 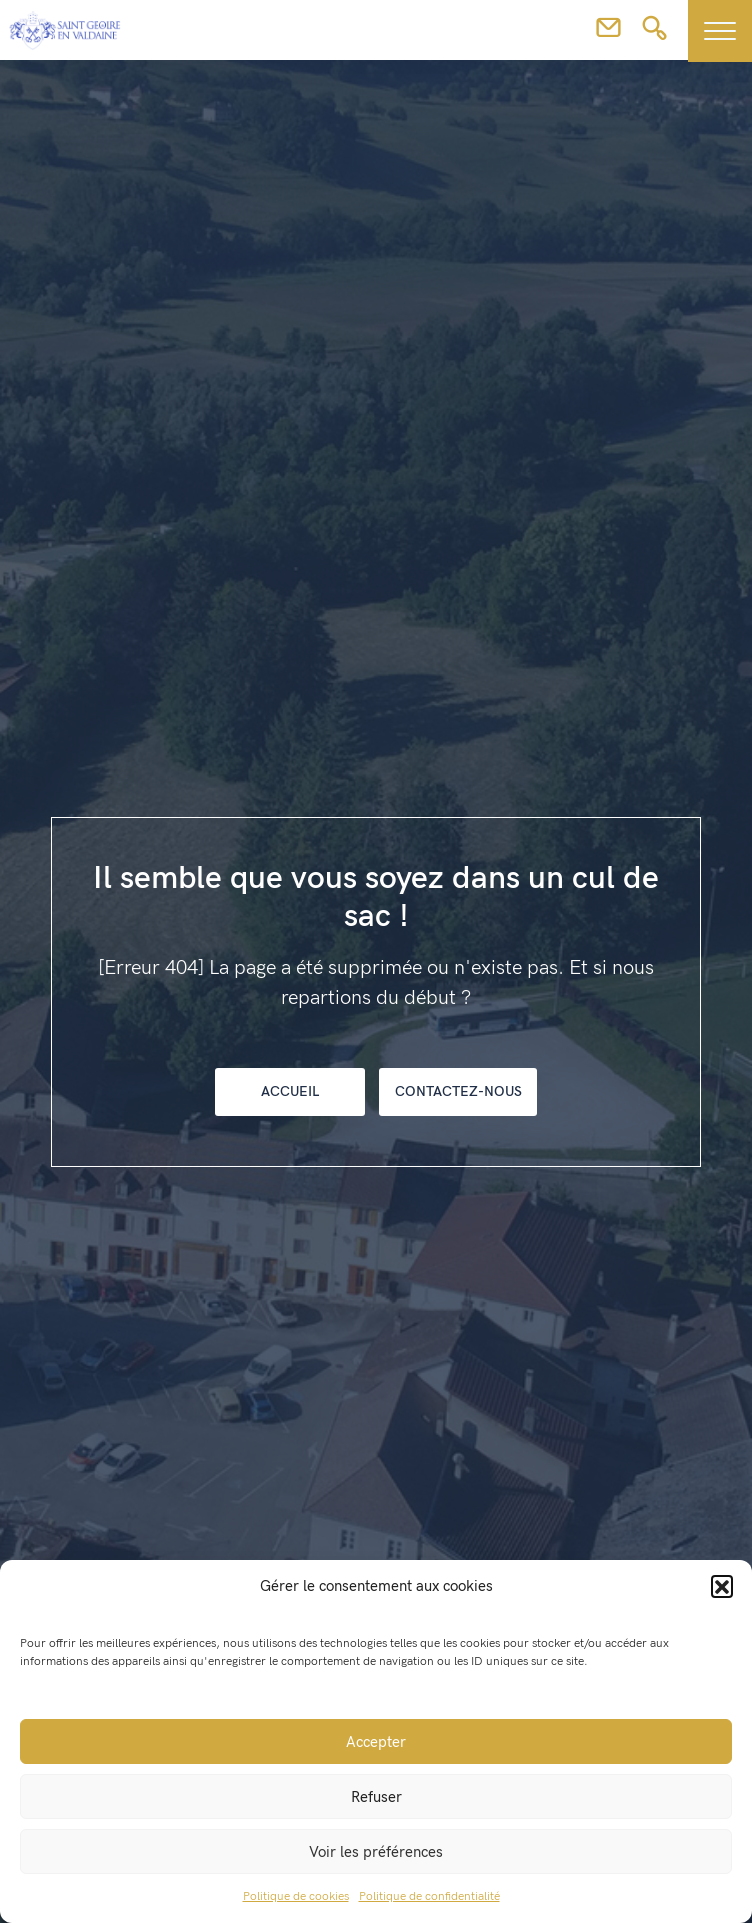 What do you see at coordinates (376, 1852) in the screenshot?
I see `Voir les préférences` at bounding box center [376, 1852].